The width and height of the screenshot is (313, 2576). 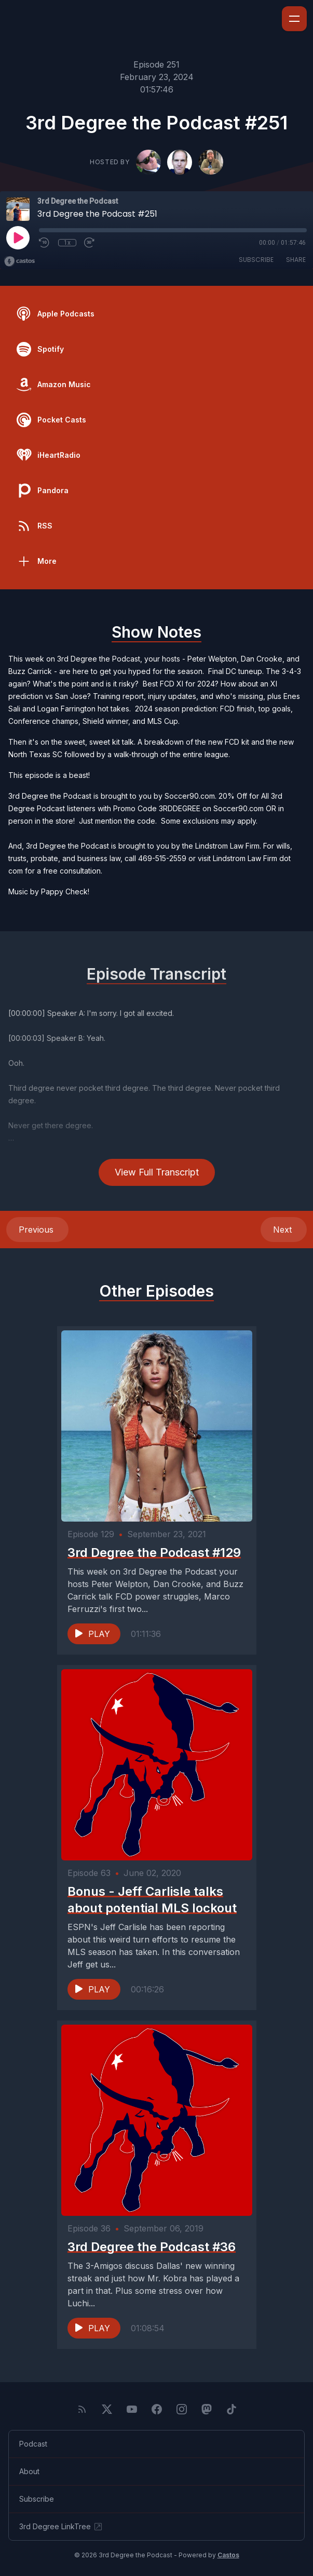 What do you see at coordinates (231, 2409) in the screenshot?
I see `[TikTok]` at bounding box center [231, 2409].